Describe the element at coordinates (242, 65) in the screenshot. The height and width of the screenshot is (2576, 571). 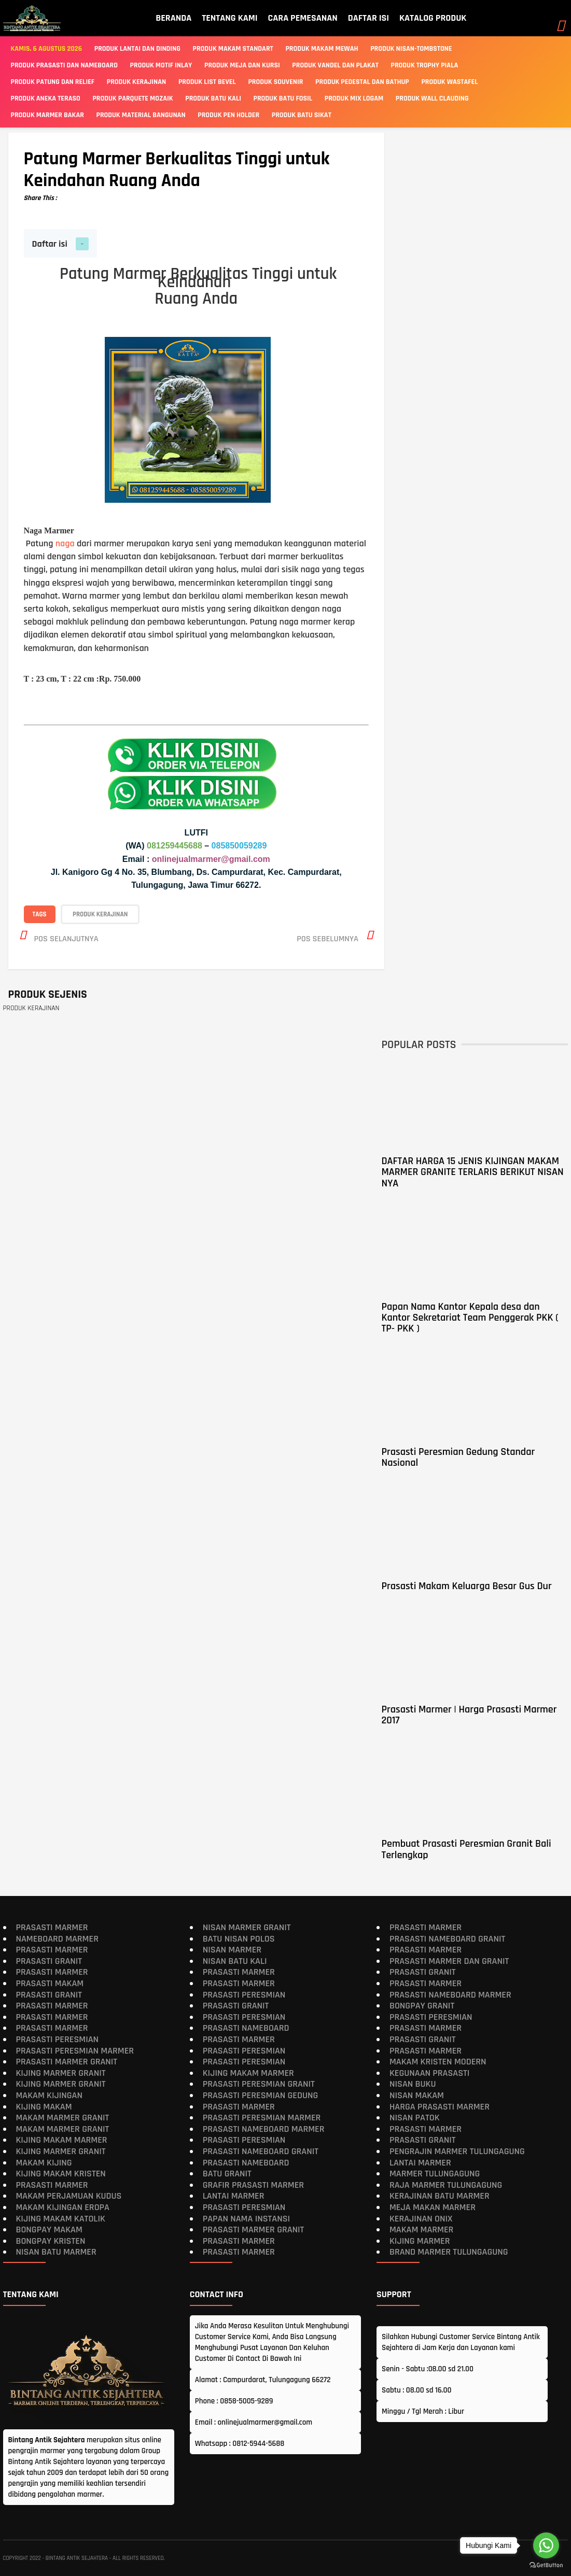
I see `PRODUK MEJA DAN KURSI` at that location.